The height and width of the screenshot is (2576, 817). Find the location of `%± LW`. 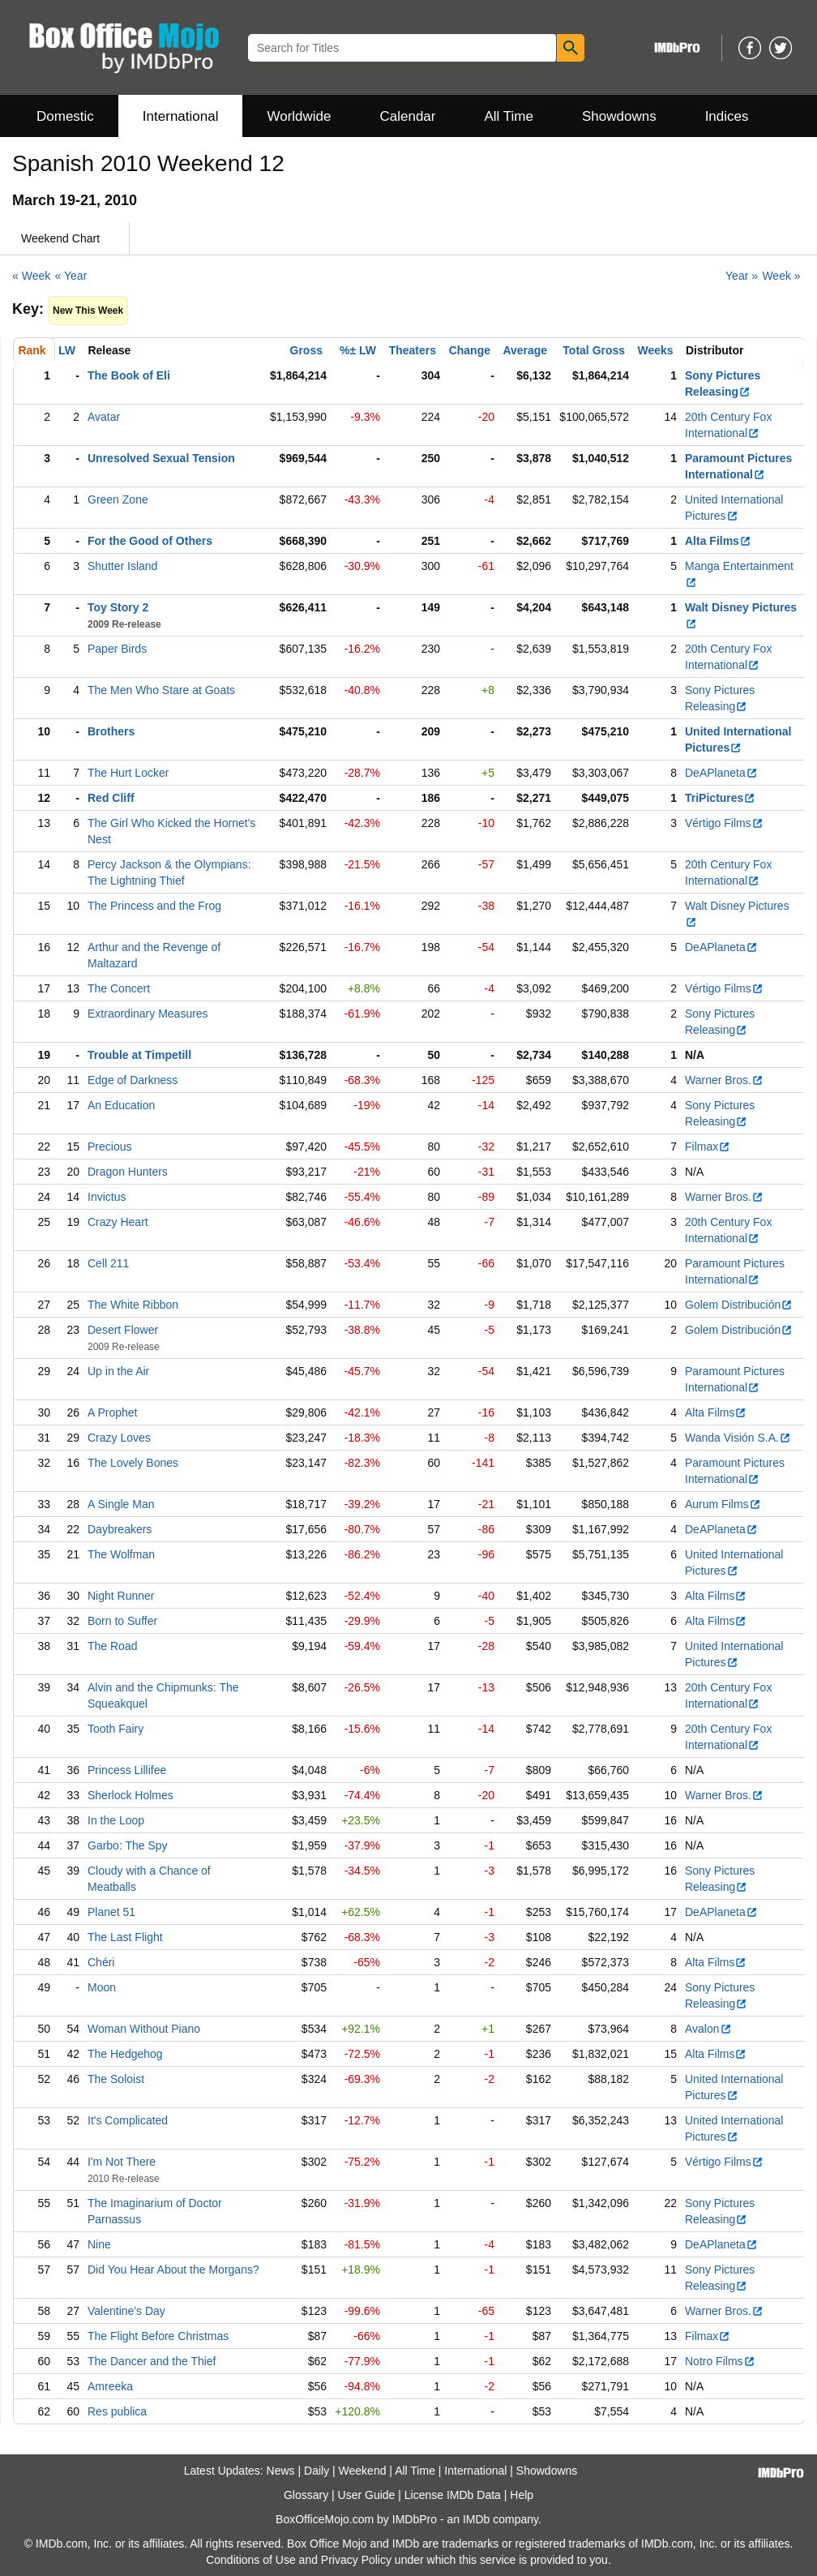

%± LW is located at coordinates (358, 350).